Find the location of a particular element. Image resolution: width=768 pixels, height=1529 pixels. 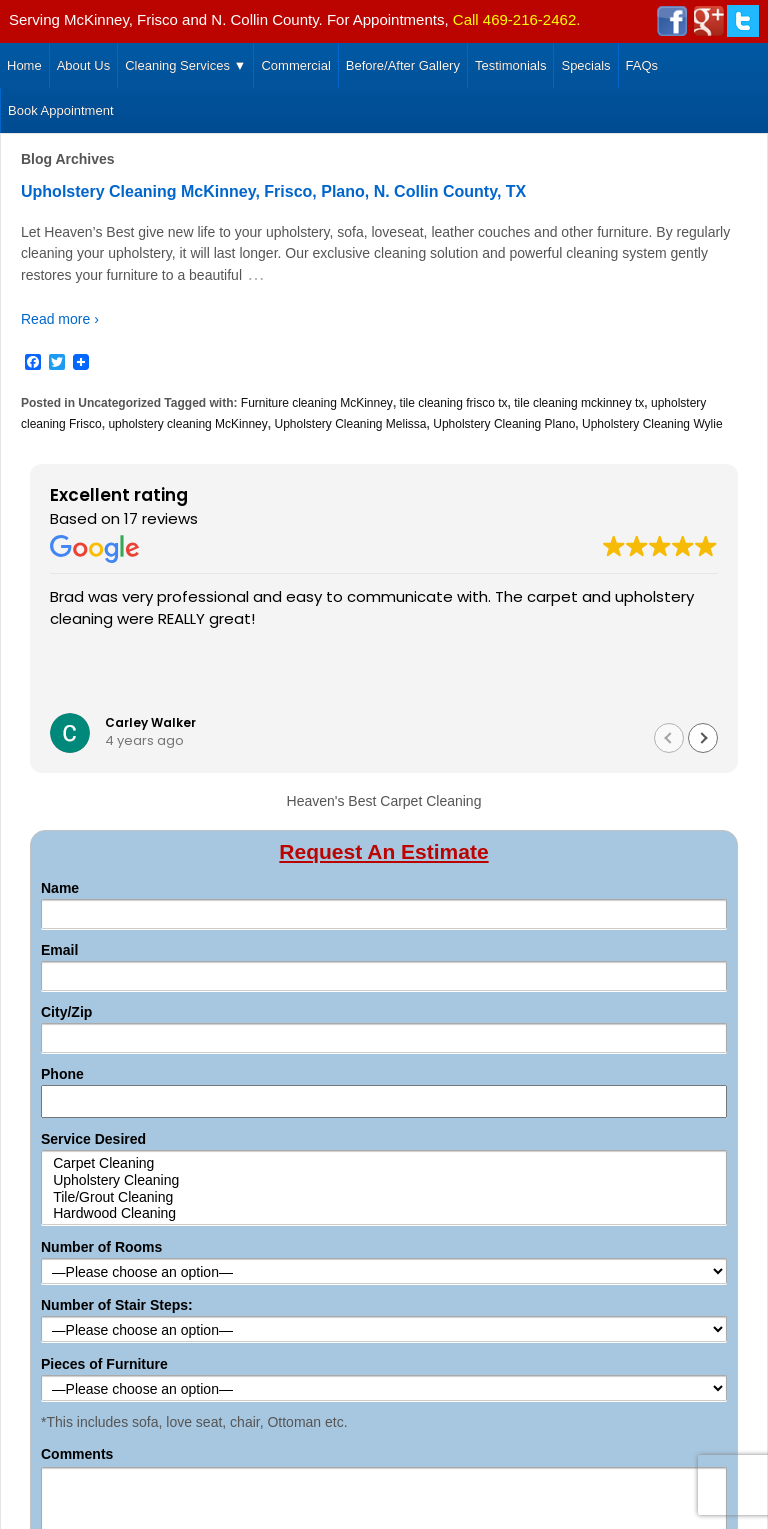

Read more › is located at coordinates (60, 319).